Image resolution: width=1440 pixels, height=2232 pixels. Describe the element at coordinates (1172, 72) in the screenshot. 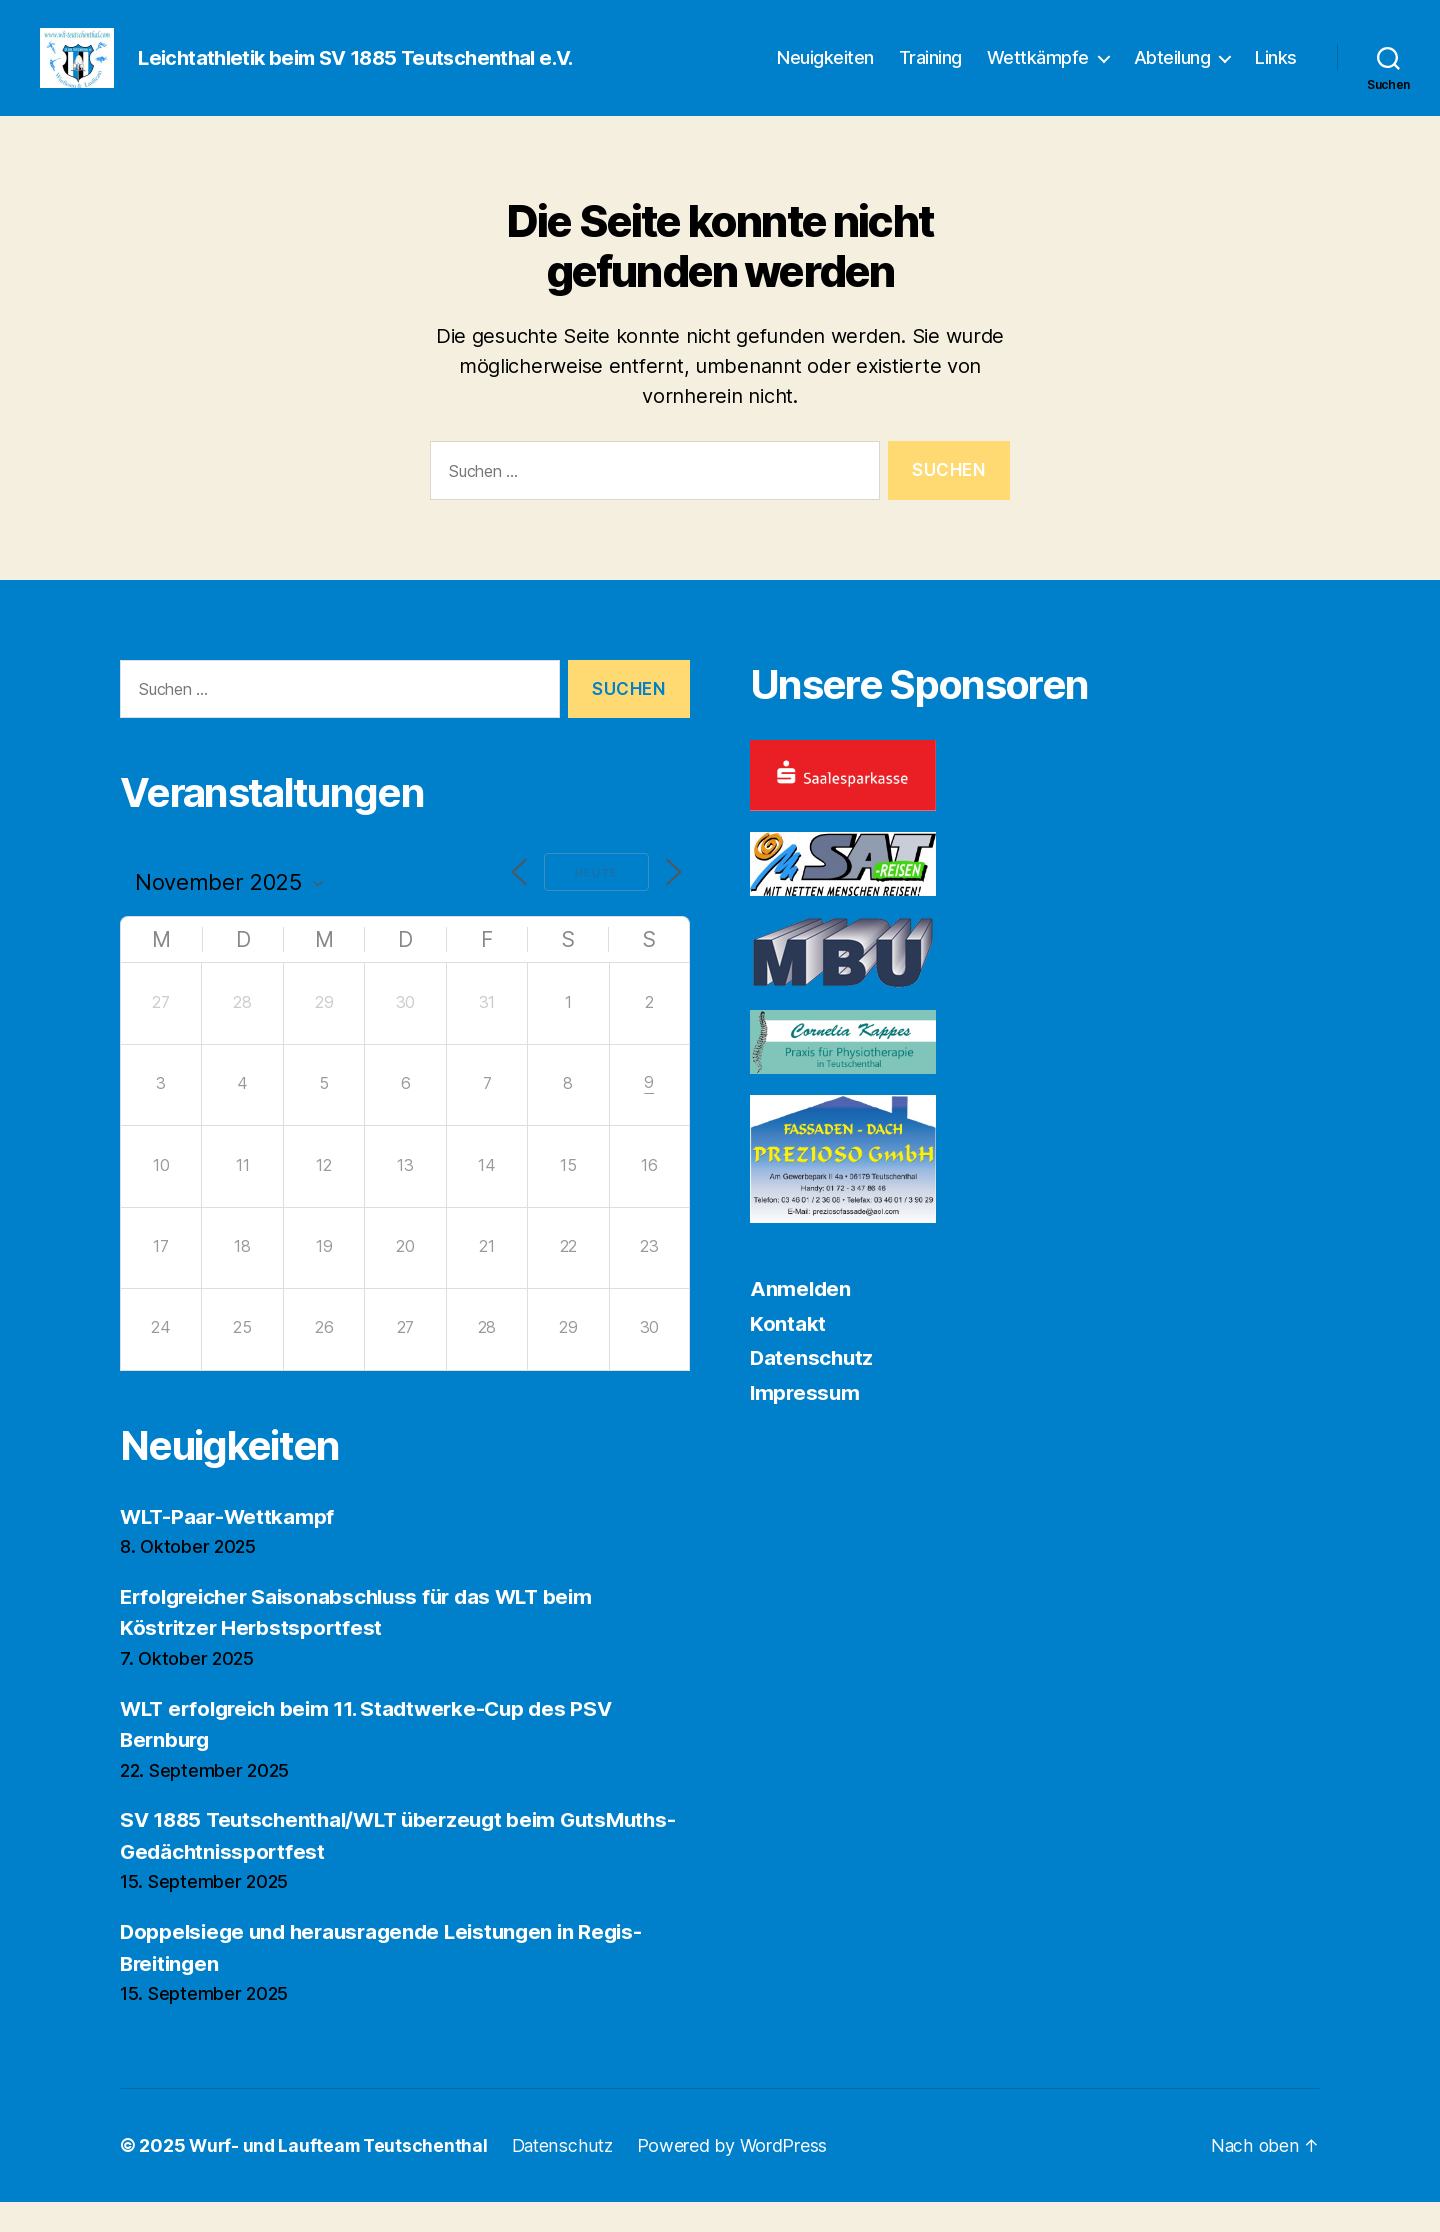

I see `Abteilung` at that location.